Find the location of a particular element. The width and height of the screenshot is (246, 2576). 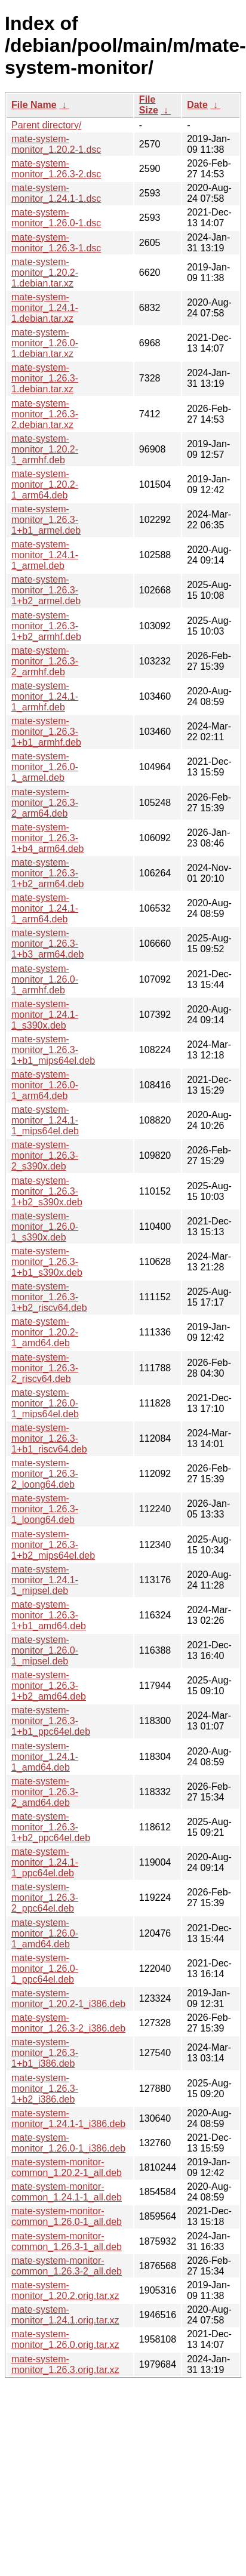

mate-system-monitor_1.26.3-1+b1_i386.deb is located at coordinates (44, 2053).